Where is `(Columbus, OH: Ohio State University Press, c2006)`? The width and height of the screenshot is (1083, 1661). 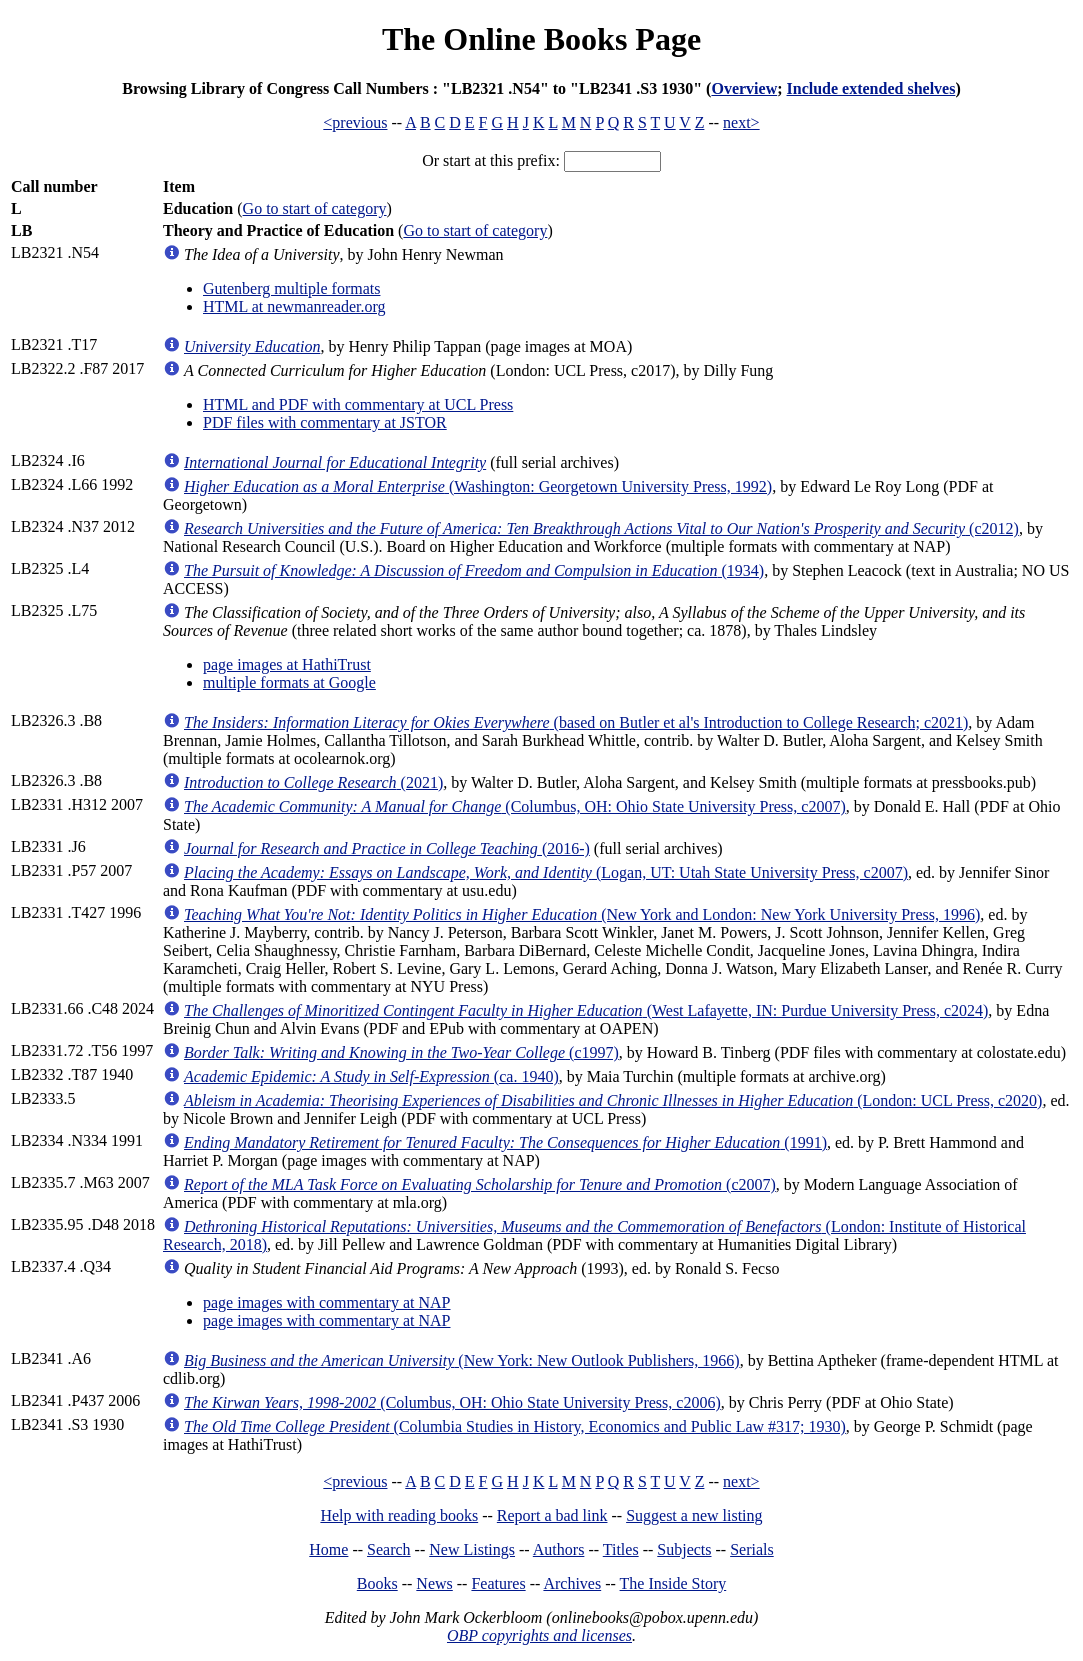 (Columbus, OH: Ohio State University Press, c2006) is located at coordinates (452, 1402).